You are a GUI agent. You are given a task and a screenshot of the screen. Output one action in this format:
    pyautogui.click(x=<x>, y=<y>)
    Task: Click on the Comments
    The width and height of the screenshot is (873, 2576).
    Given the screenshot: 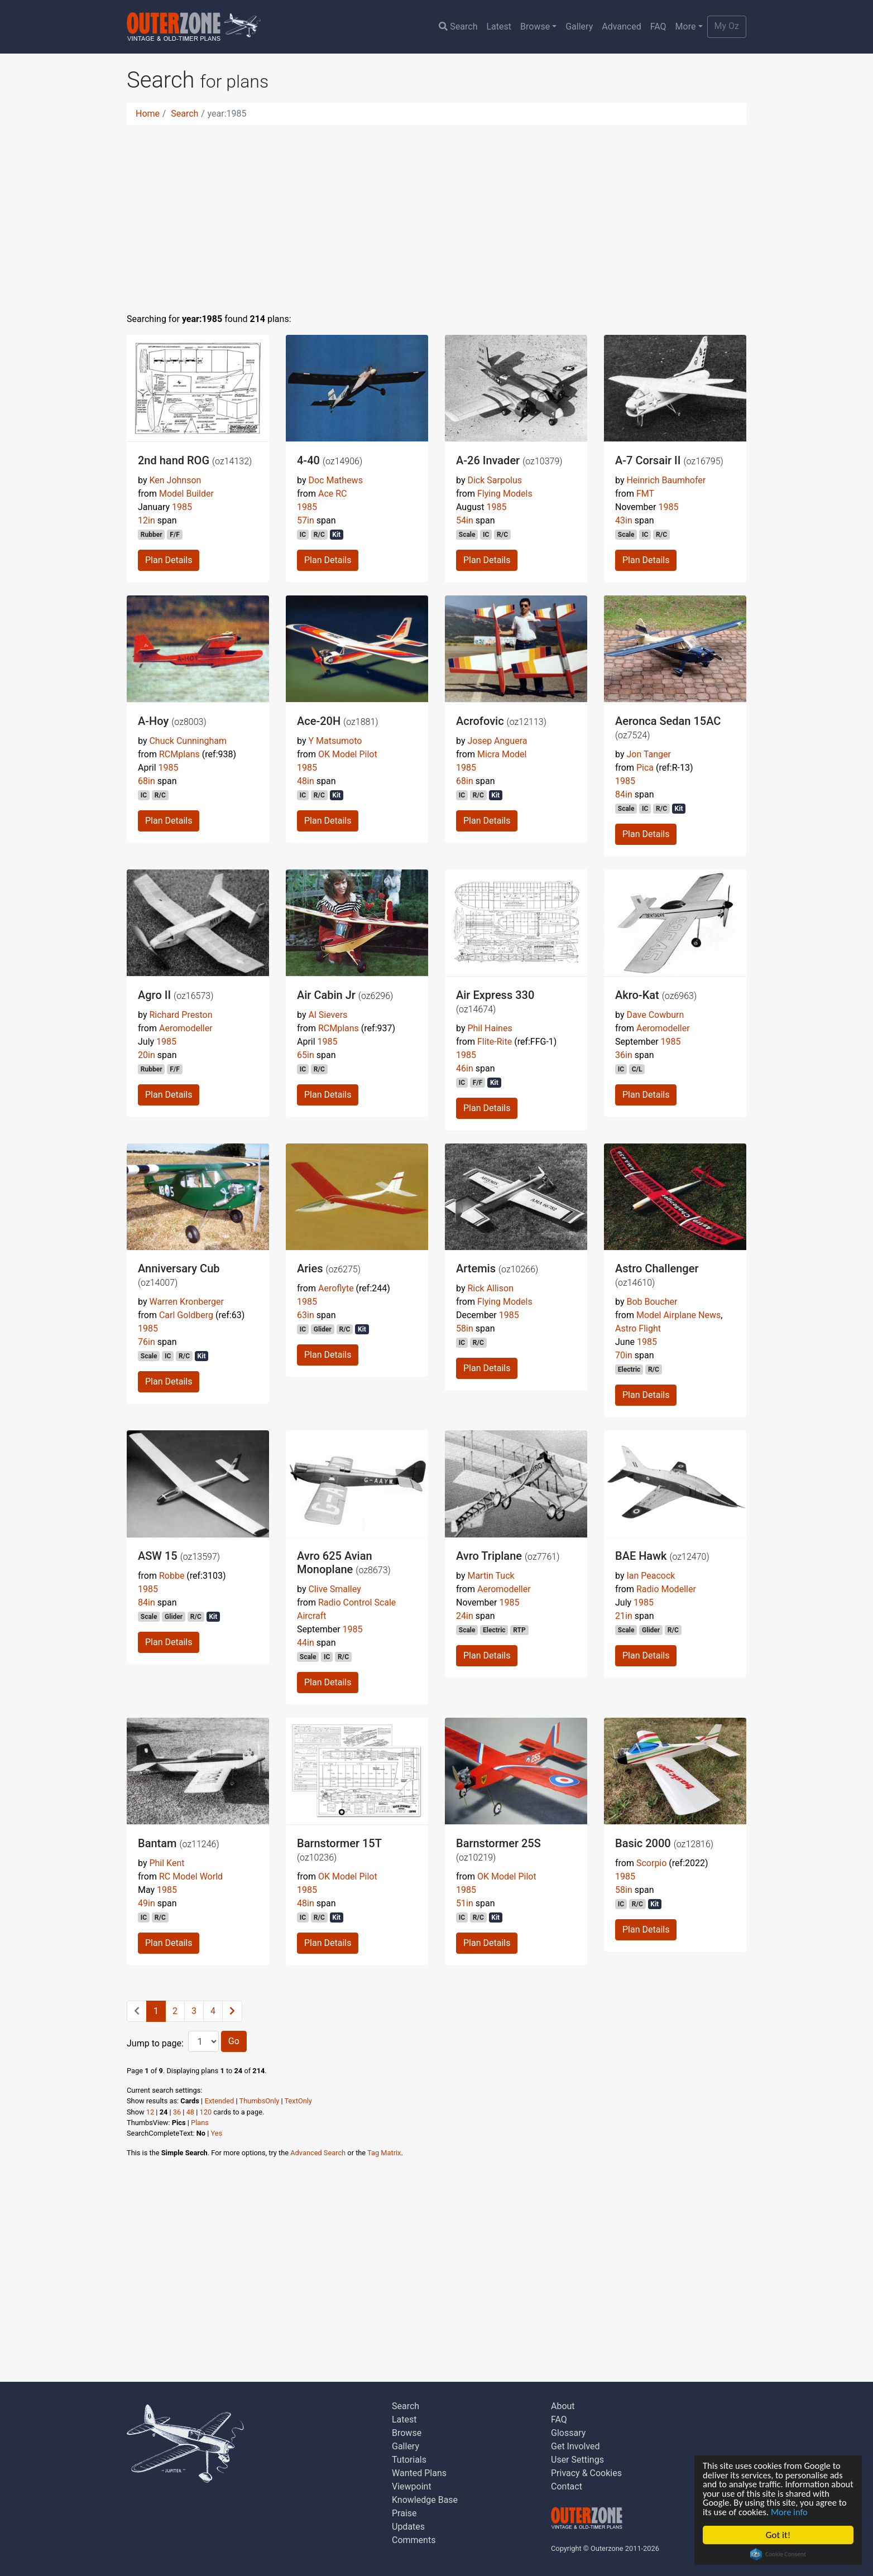 What is the action you would take?
    pyautogui.click(x=413, y=2540)
    